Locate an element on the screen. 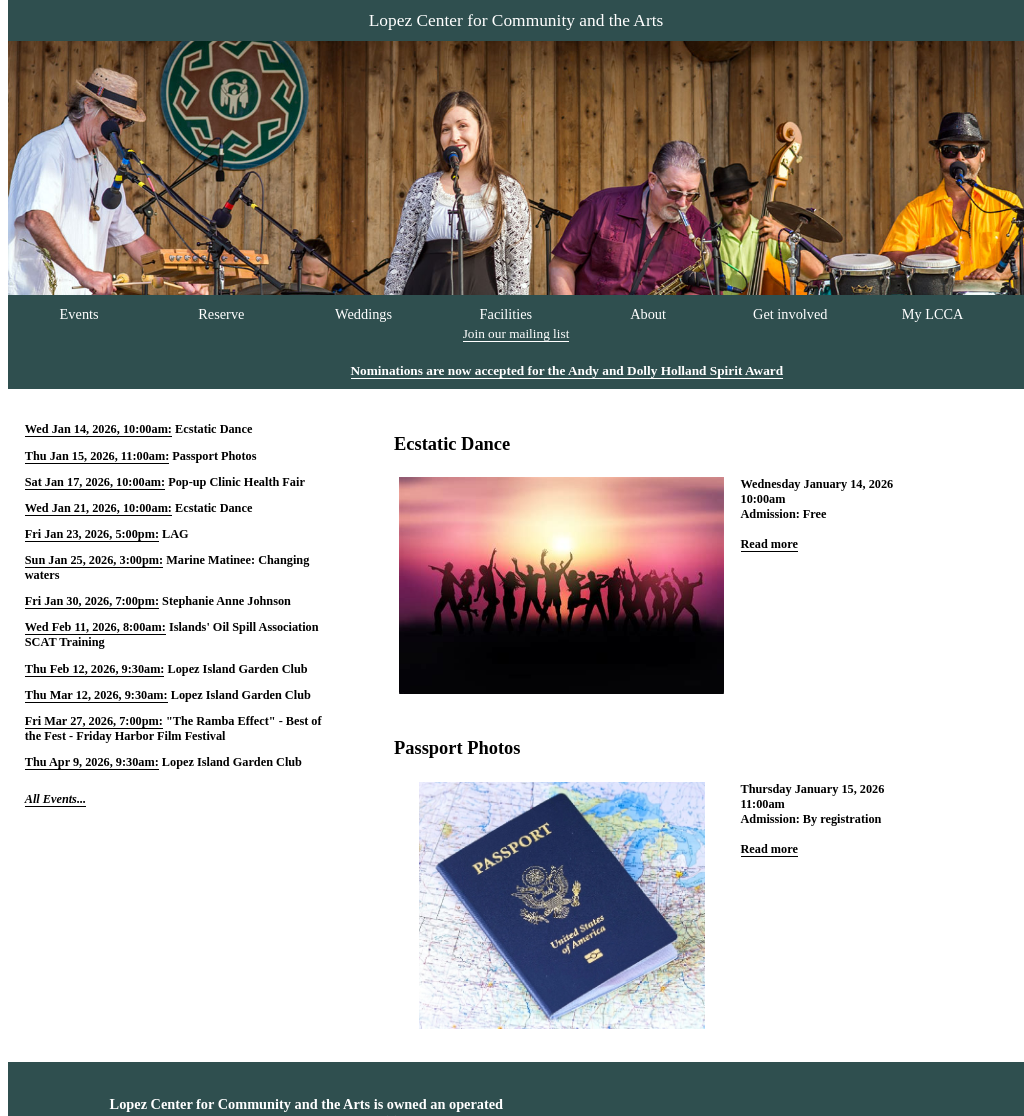 This screenshot has width=1024, height=1116. "The Ramba Effect" - Best of the Fest - Friday Harbor Film Festival is located at coordinates (173, 728).